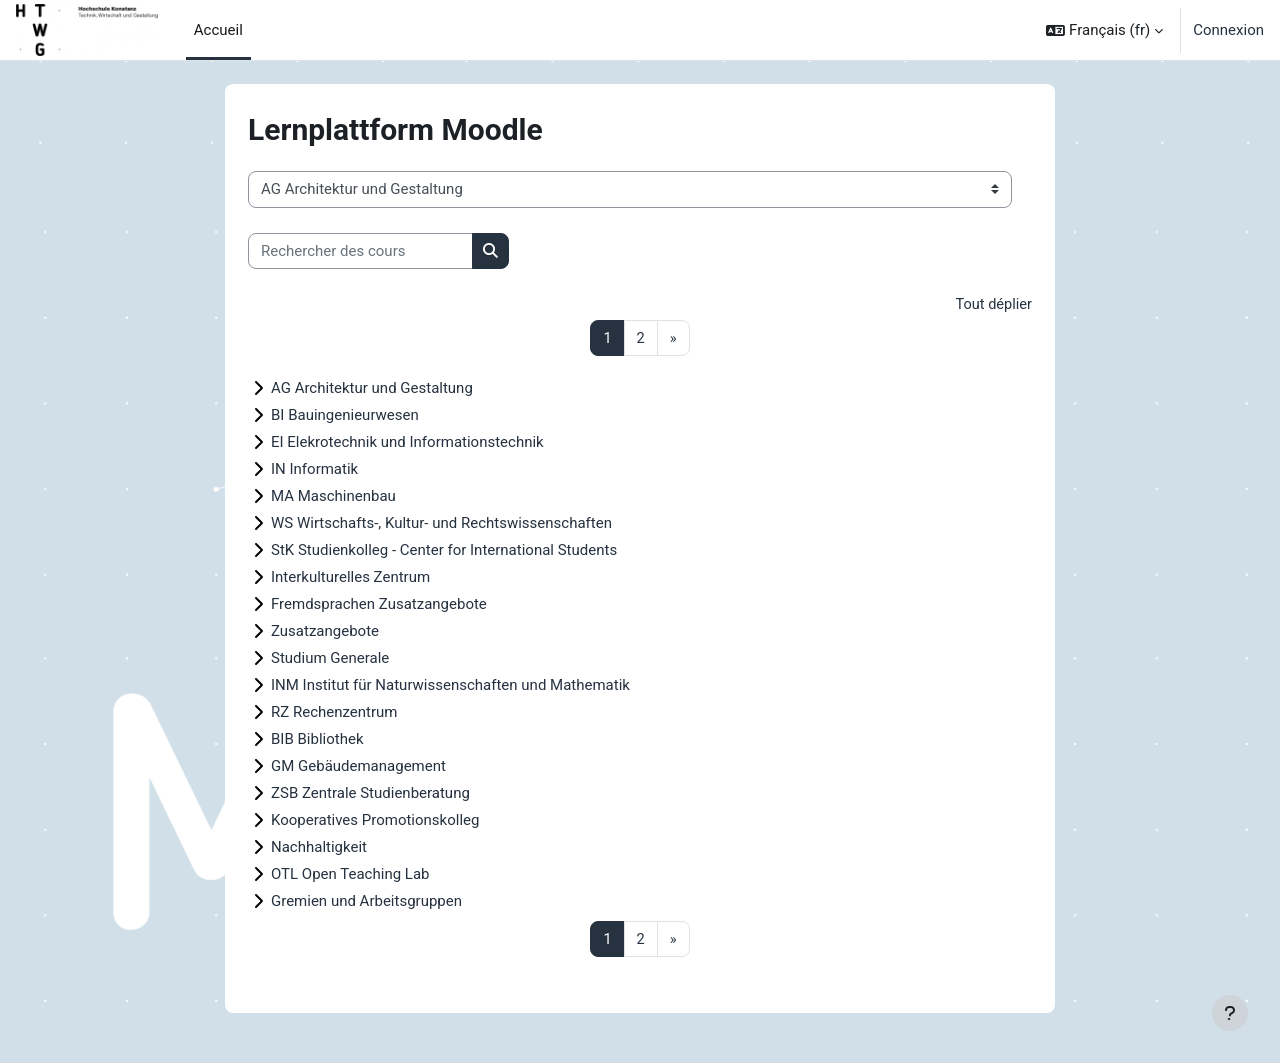 This screenshot has width=1280, height=1063. Describe the element at coordinates (319, 848) in the screenshot. I see `Nachhaltigkeit` at that location.